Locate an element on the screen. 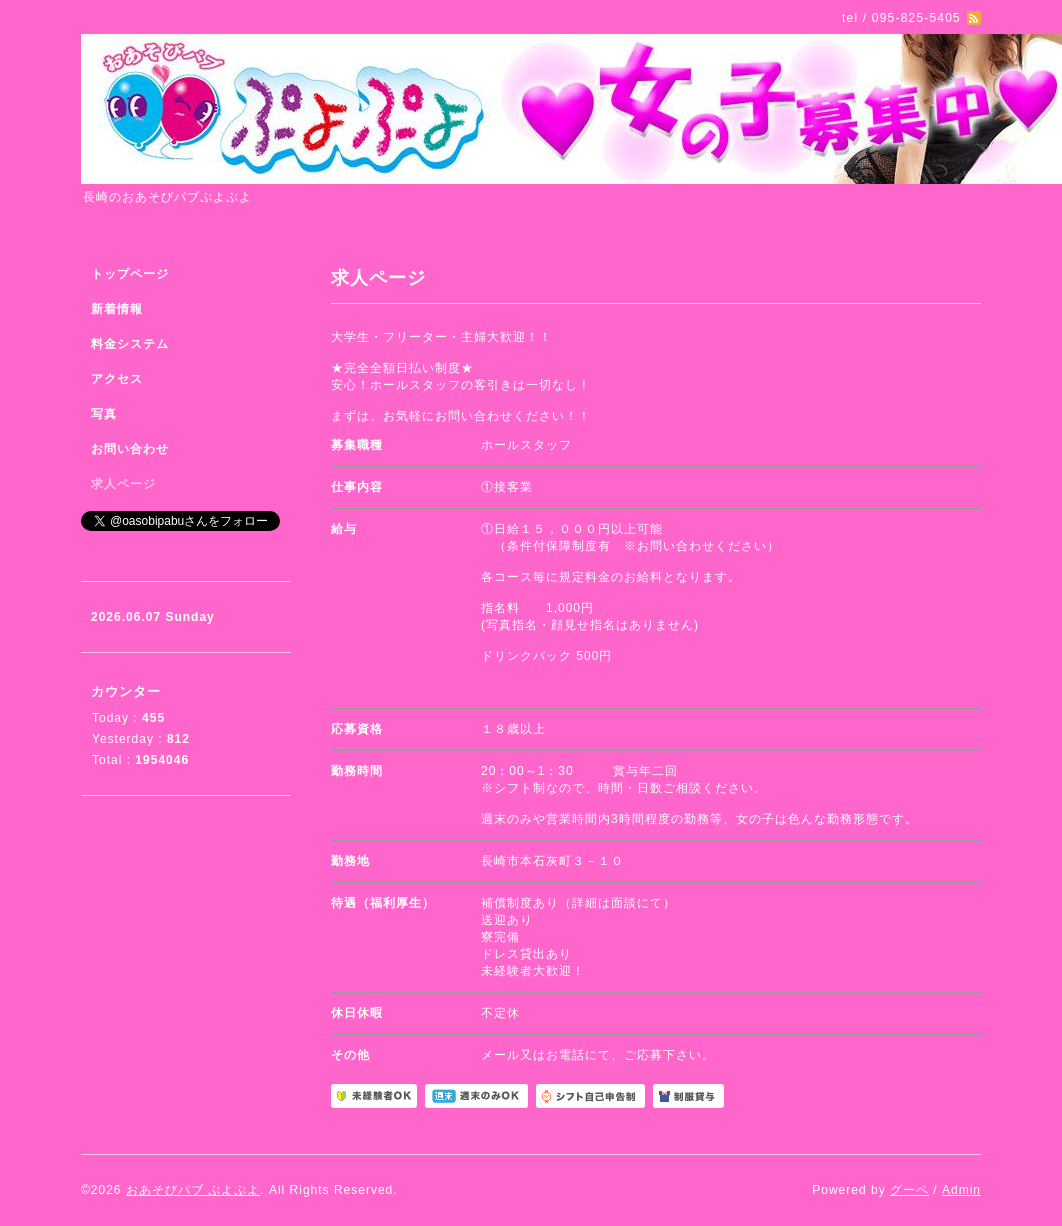  アクセス is located at coordinates (117, 379).